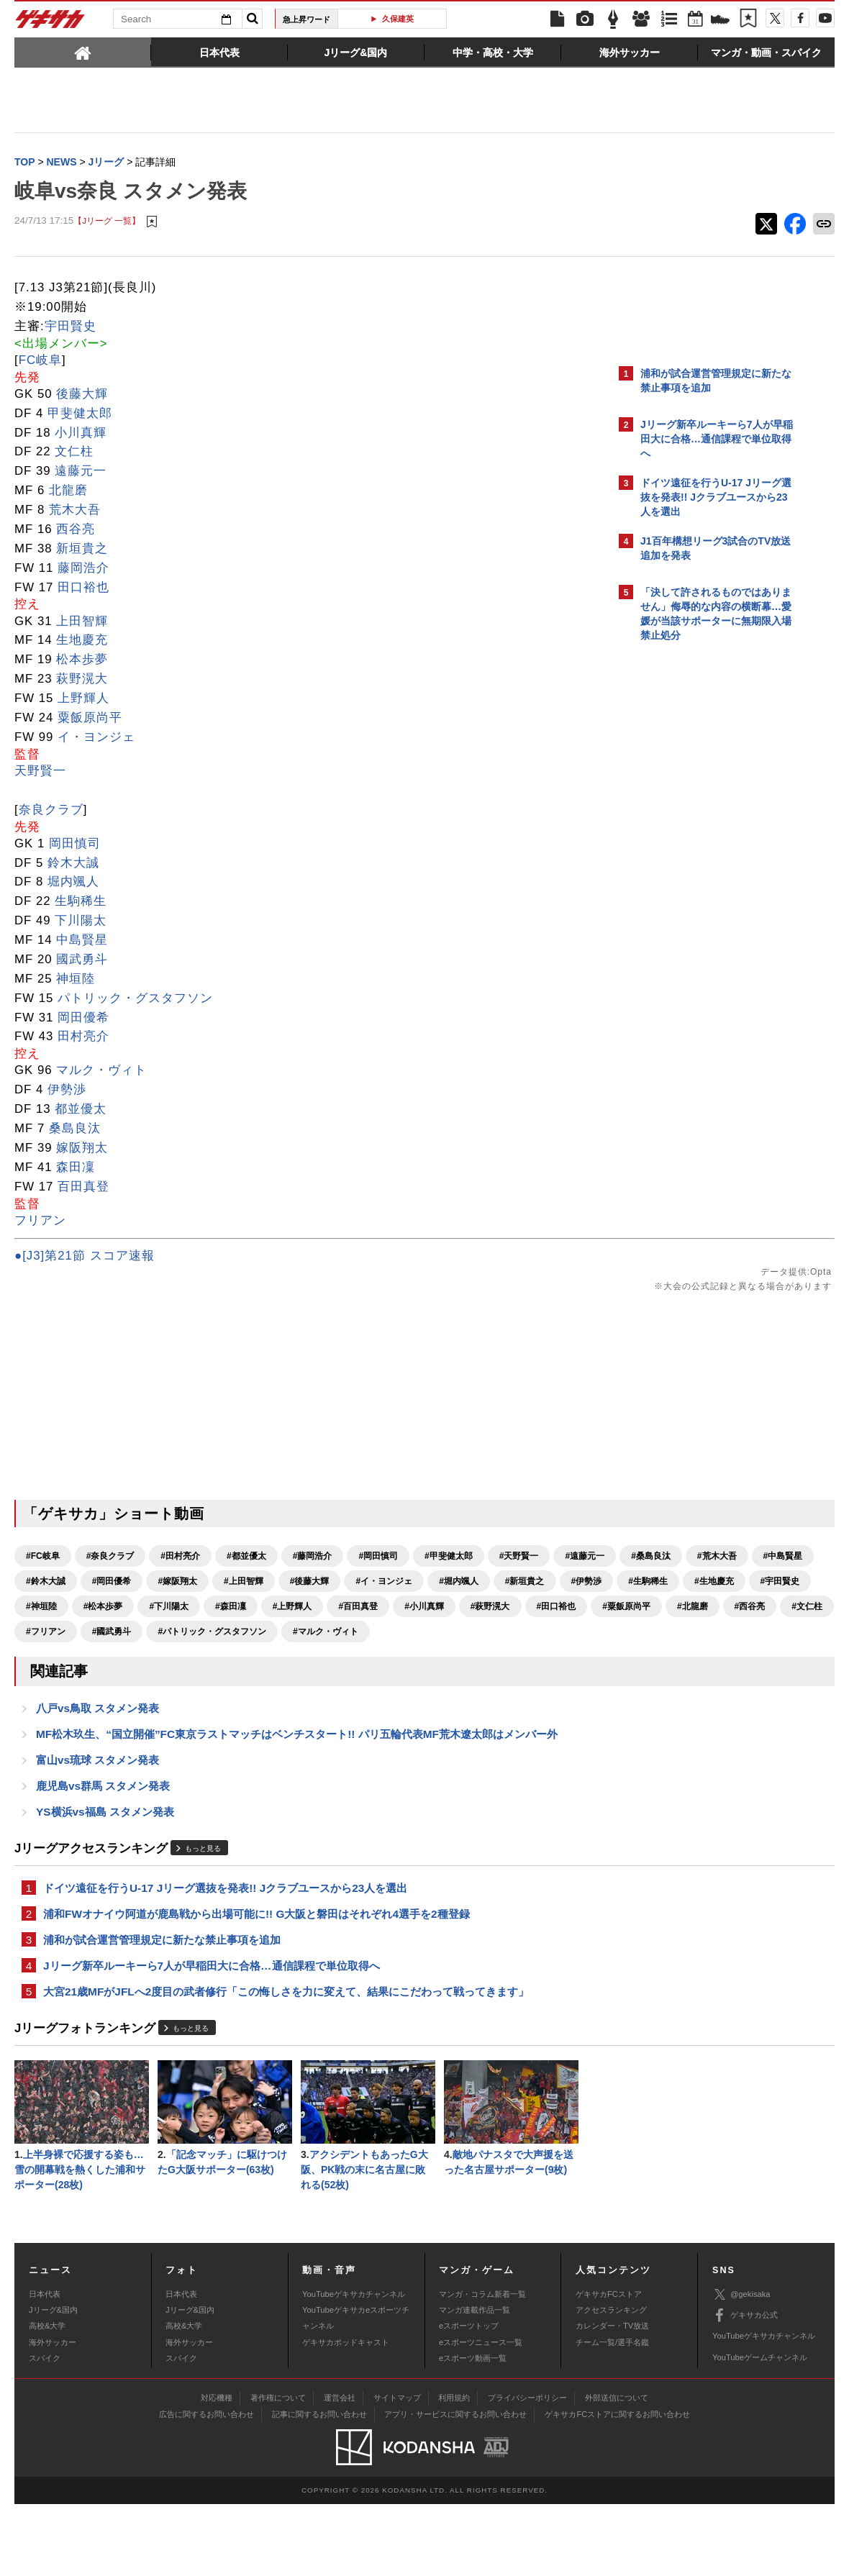 This screenshot has height=2576, width=849. Describe the element at coordinates (319, 2486) in the screenshot. I see `記事に関するお問い合わせ` at that location.